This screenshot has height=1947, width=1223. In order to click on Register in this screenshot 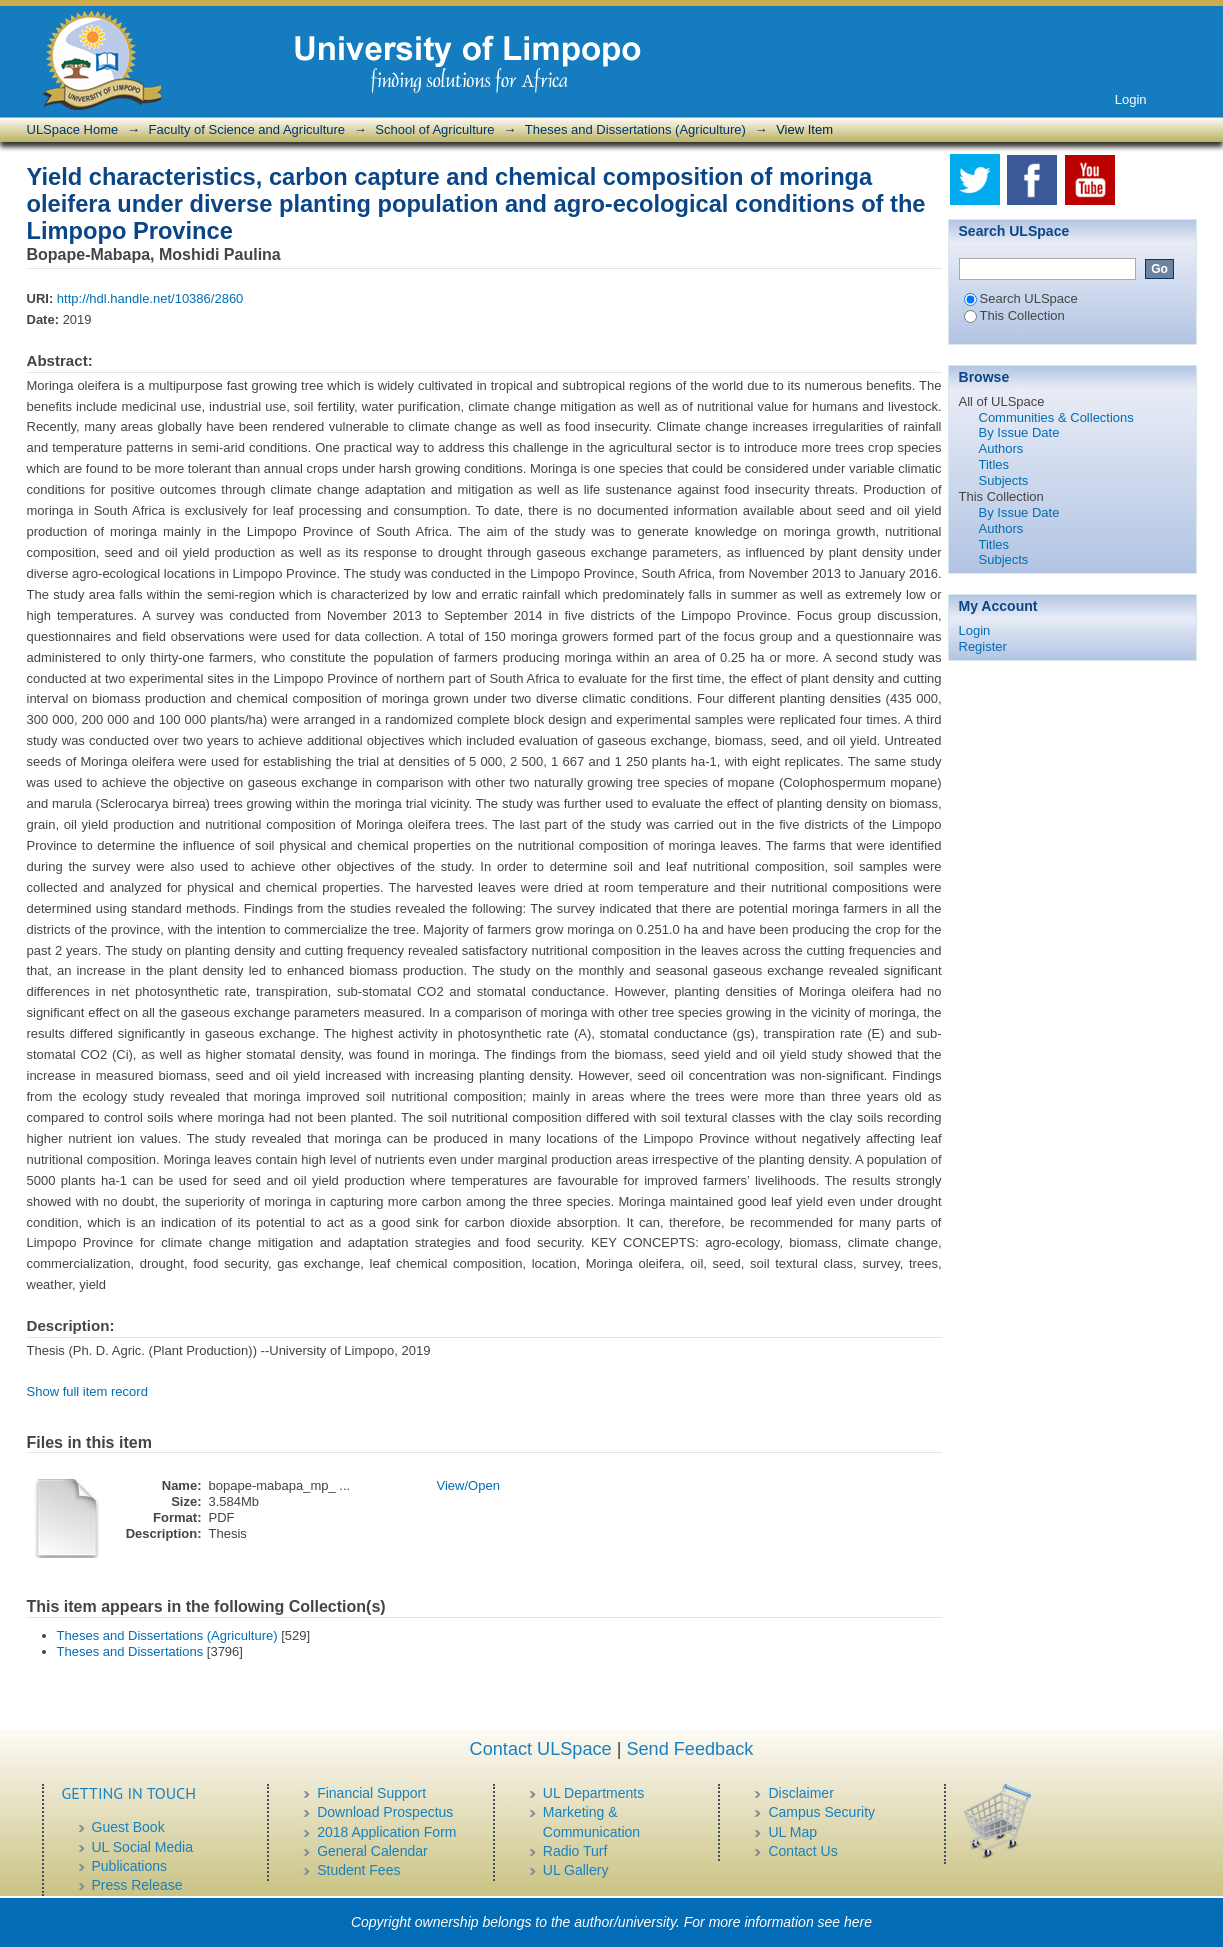, I will do `click(983, 646)`.